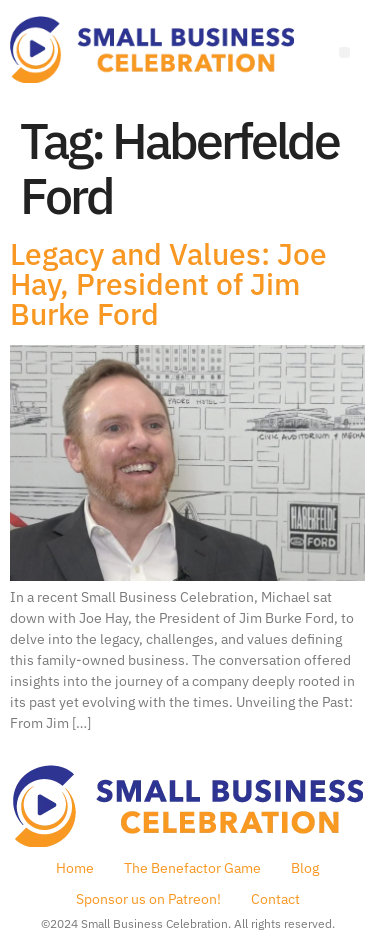 This screenshot has width=375, height=949. Describe the element at coordinates (305, 868) in the screenshot. I see `Blog` at that location.